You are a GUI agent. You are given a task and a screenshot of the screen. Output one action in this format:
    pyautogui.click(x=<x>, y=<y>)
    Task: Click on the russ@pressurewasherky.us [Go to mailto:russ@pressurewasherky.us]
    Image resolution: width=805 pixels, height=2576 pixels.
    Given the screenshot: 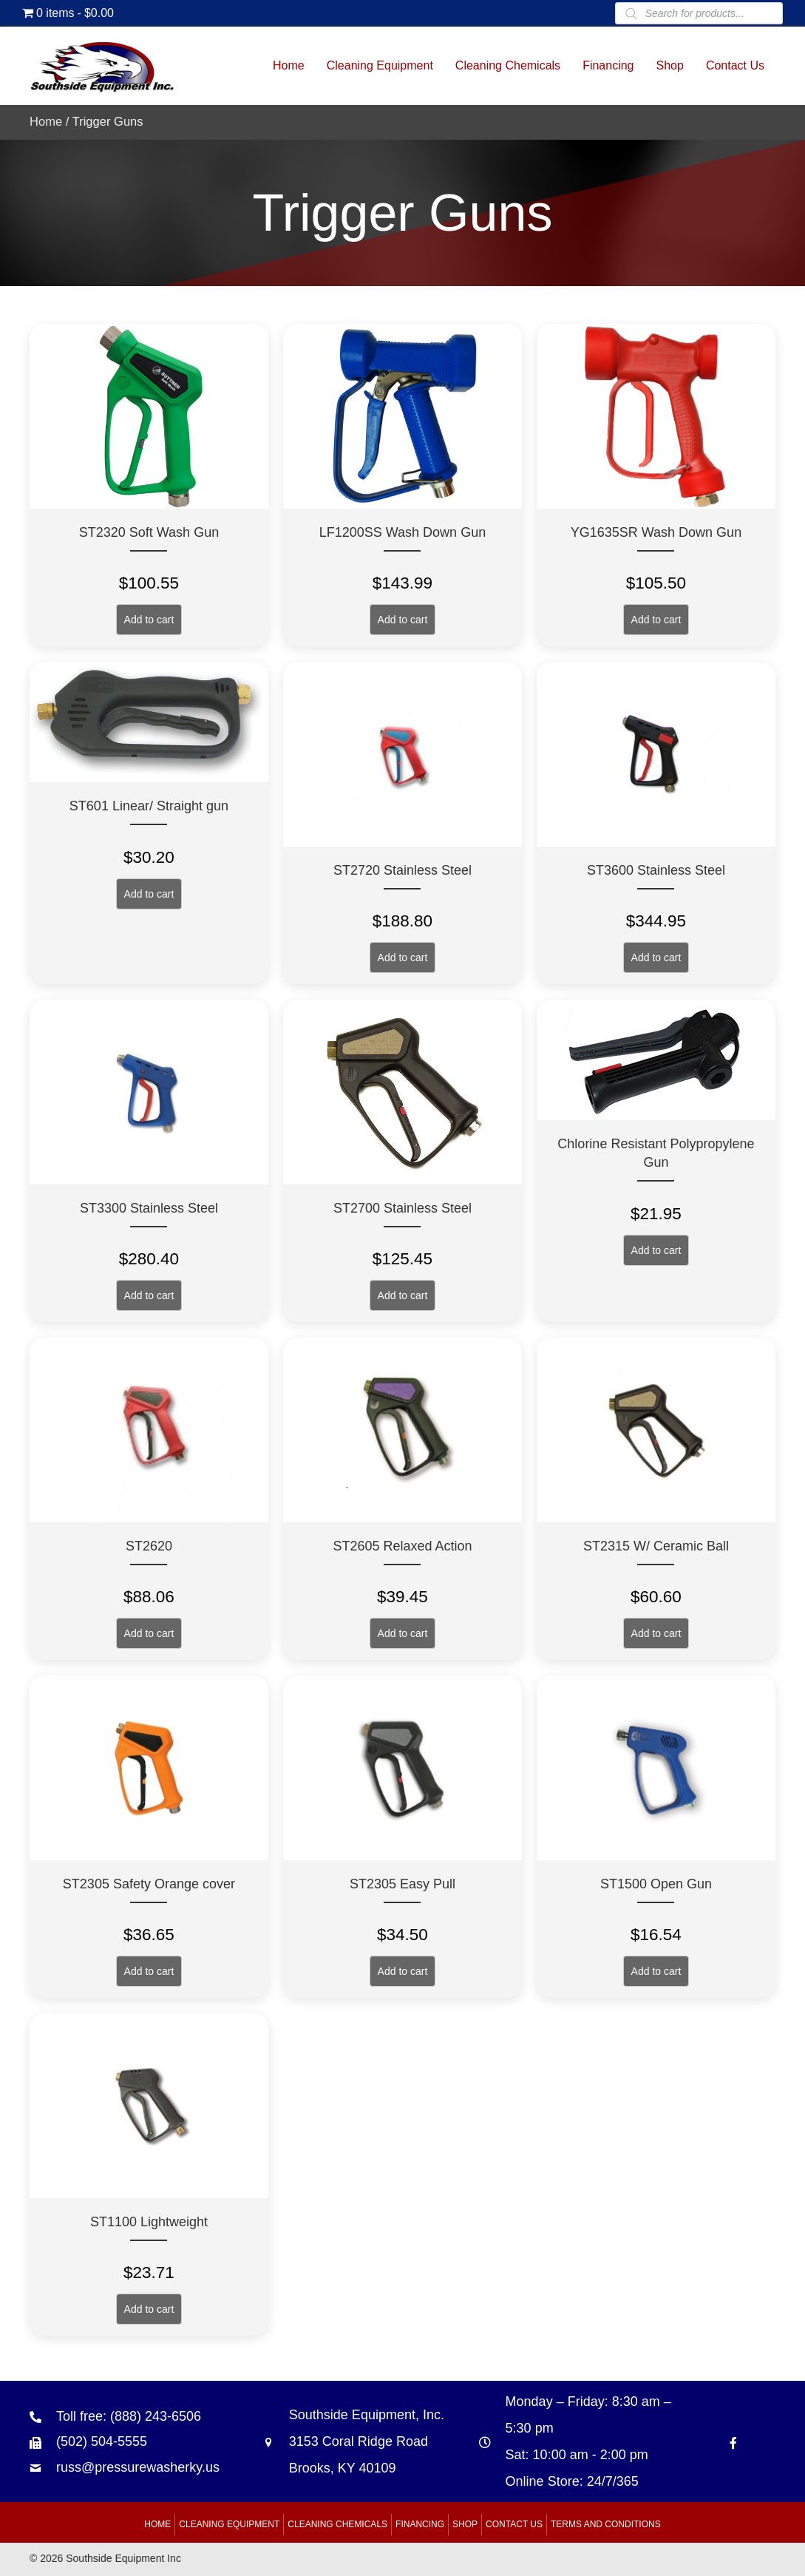 What is the action you would take?
    pyautogui.click(x=138, y=2467)
    